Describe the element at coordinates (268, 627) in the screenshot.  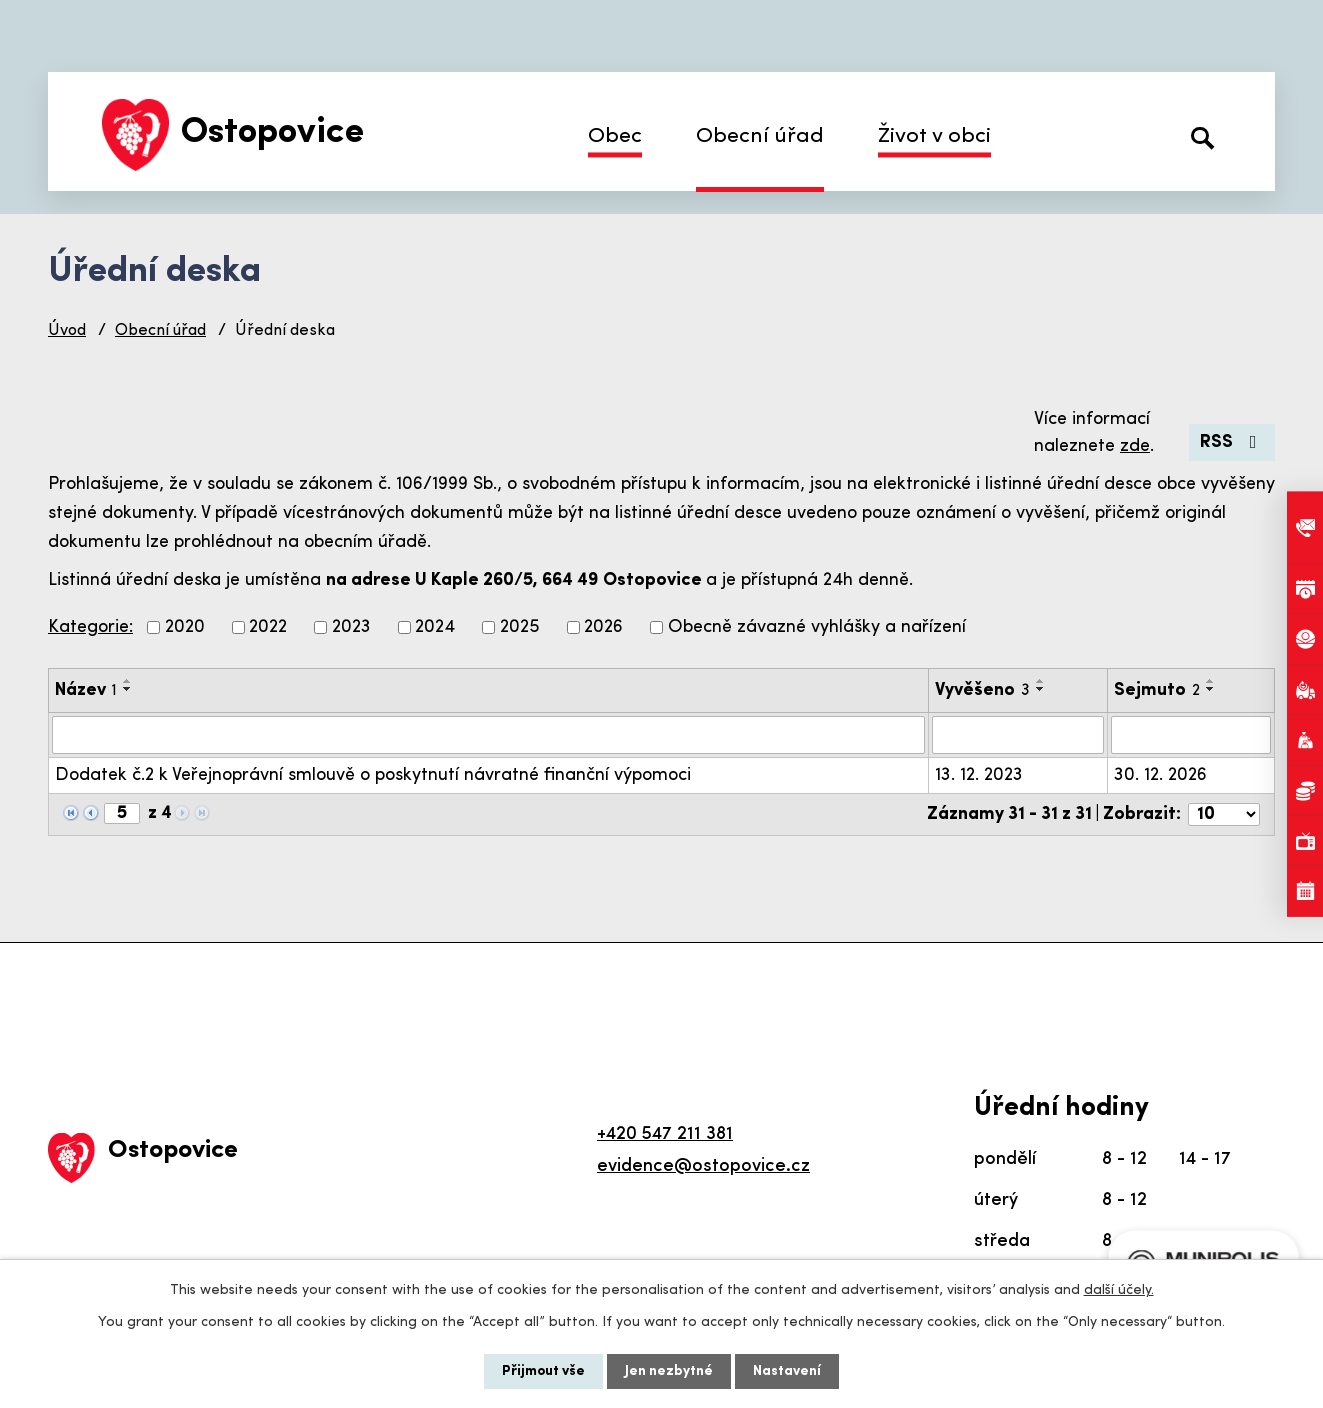
I see `2022` at that location.